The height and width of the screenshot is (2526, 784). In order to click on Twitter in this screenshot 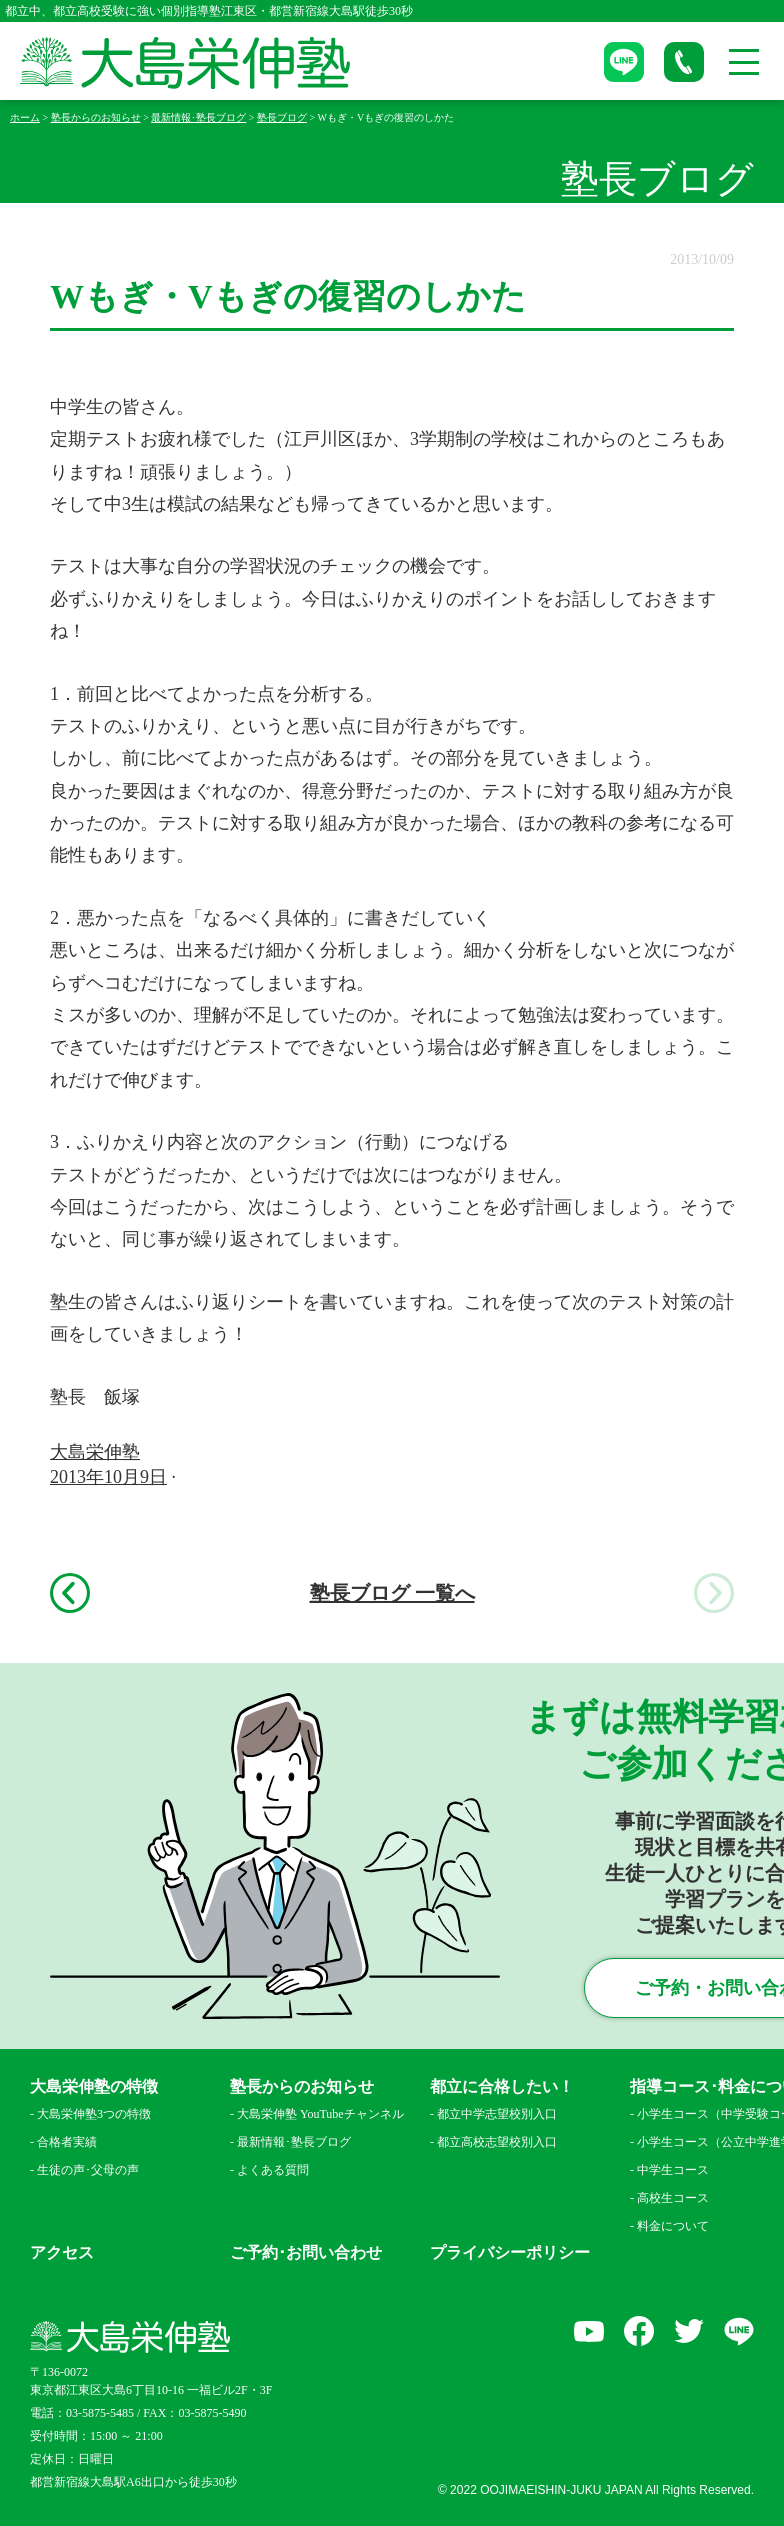, I will do `click(689, 2331)`.